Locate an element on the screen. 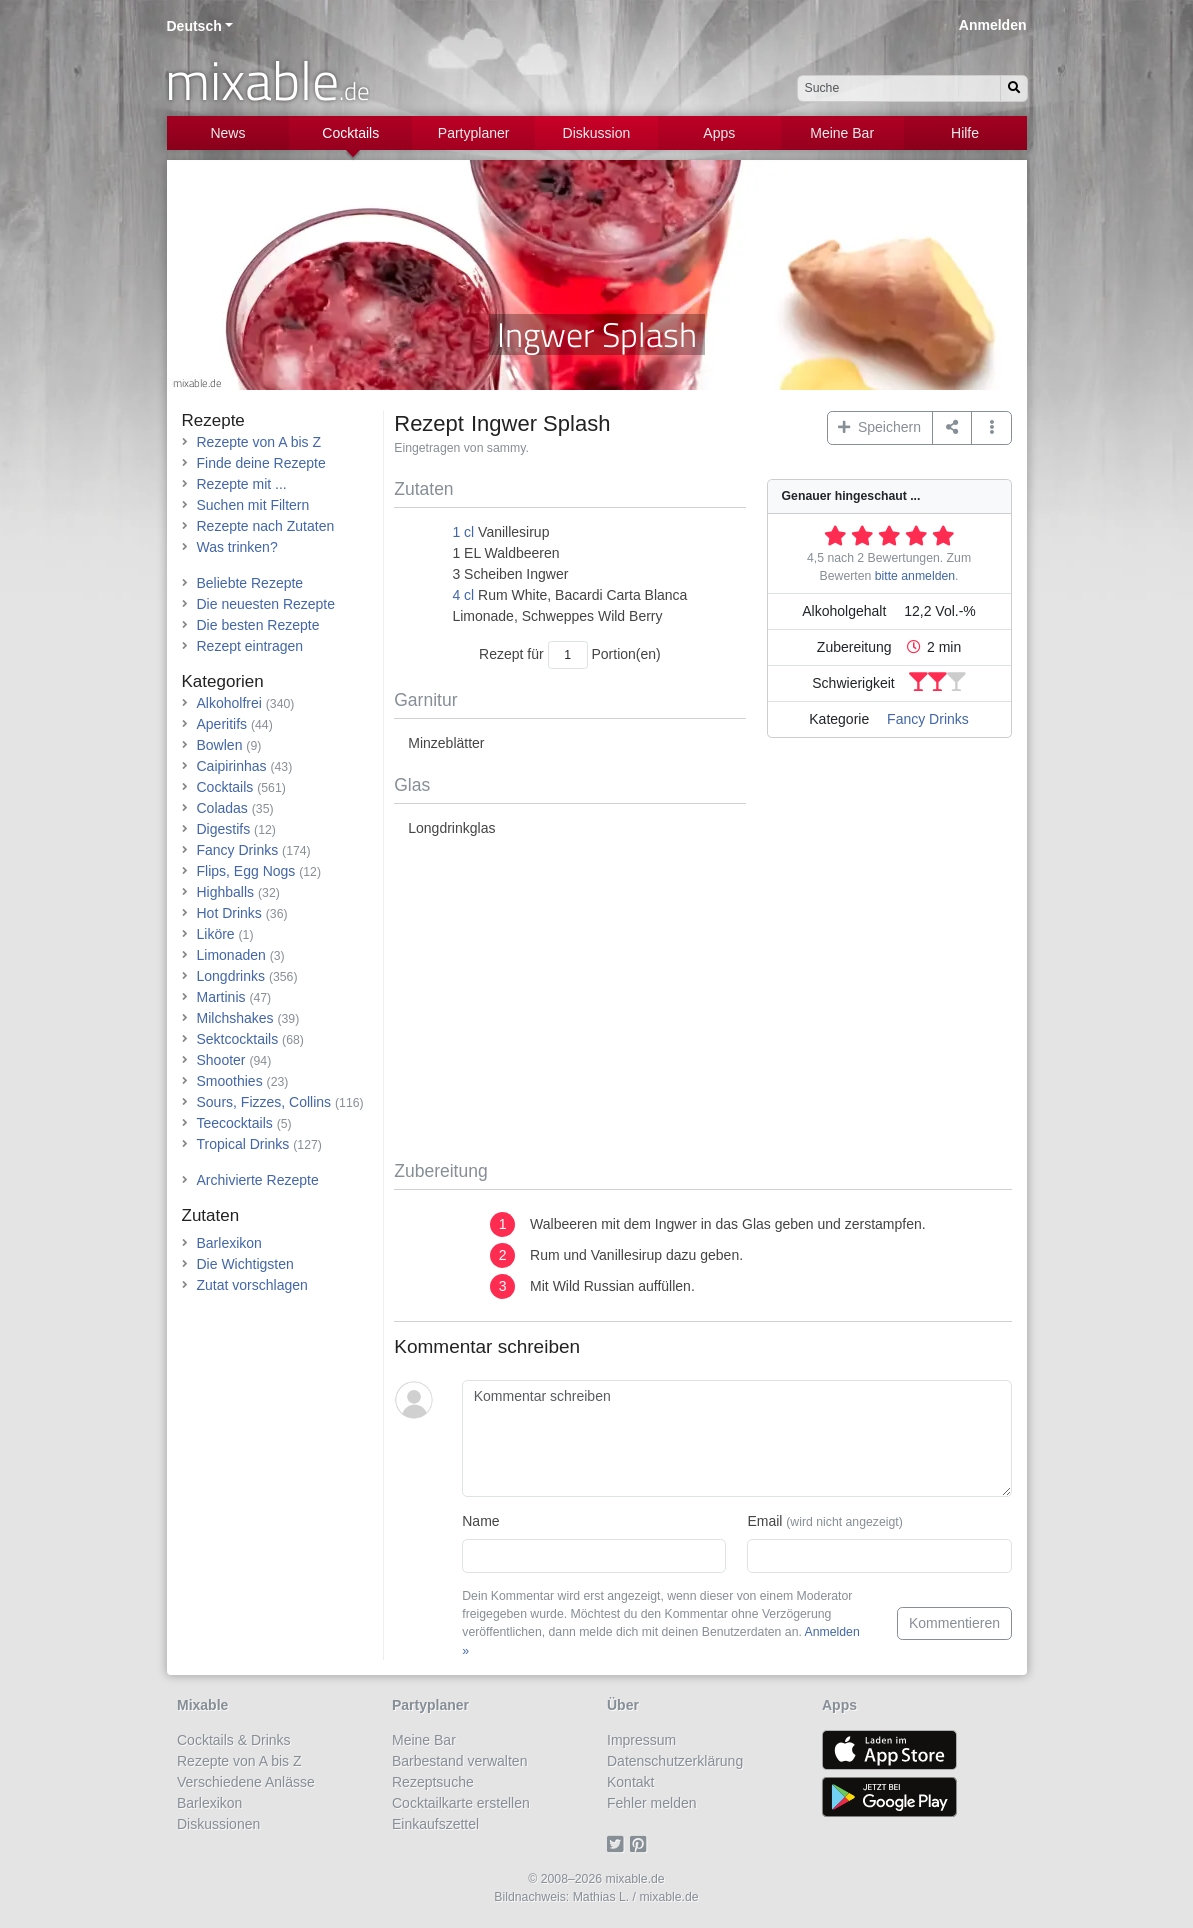 This screenshot has width=1193, height=1928. Kategorien is located at coordinates (223, 681).